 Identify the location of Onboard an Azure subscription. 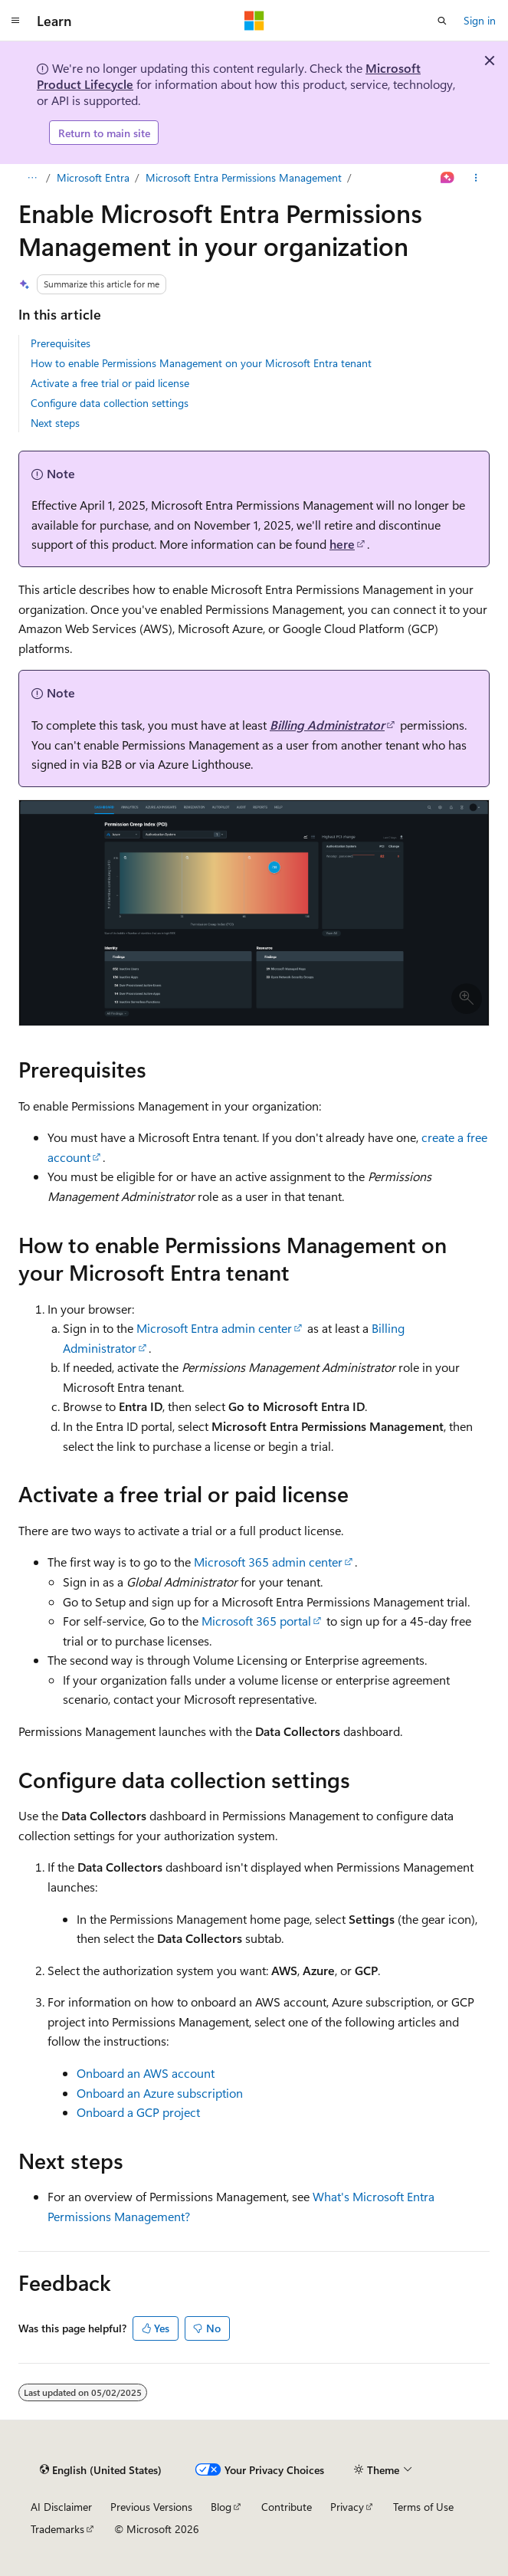
(160, 2093).